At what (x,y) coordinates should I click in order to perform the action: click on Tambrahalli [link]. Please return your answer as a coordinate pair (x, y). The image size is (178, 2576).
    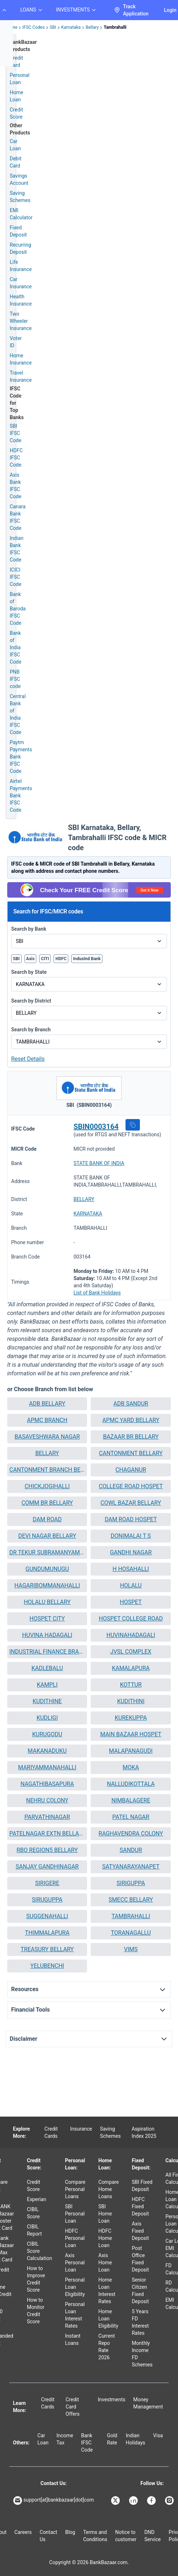
    Looking at the image, I should click on (115, 27).